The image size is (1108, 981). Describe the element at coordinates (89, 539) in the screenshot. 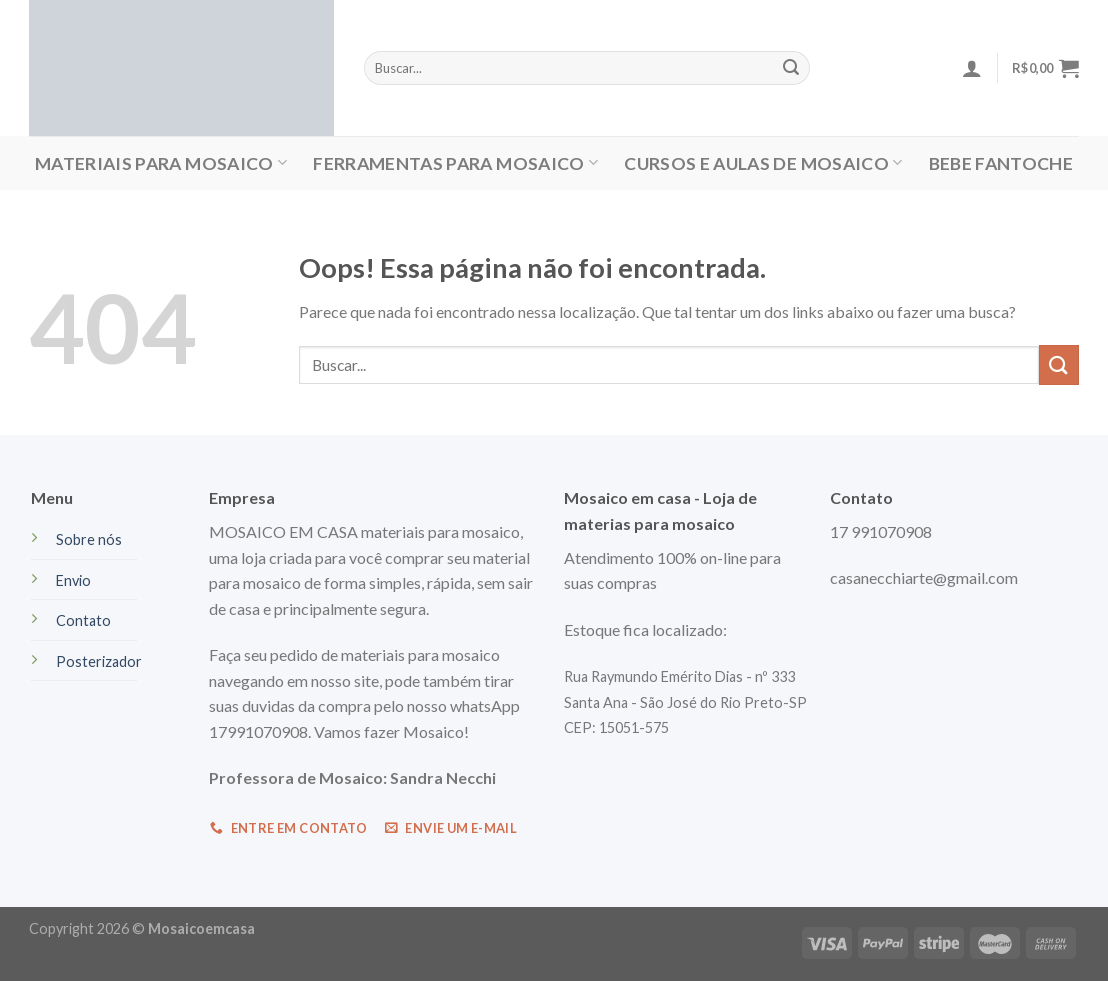

I see `Sobre nós` at that location.